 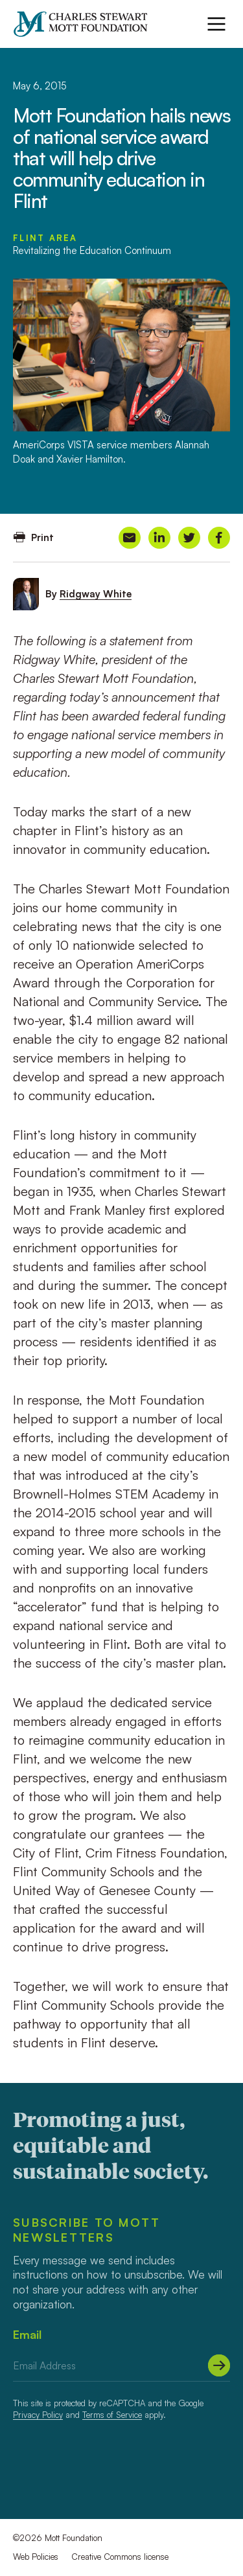 What do you see at coordinates (119, 2556) in the screenshot?
I see `Creative Commons license` at bounding box center [119, 2556].